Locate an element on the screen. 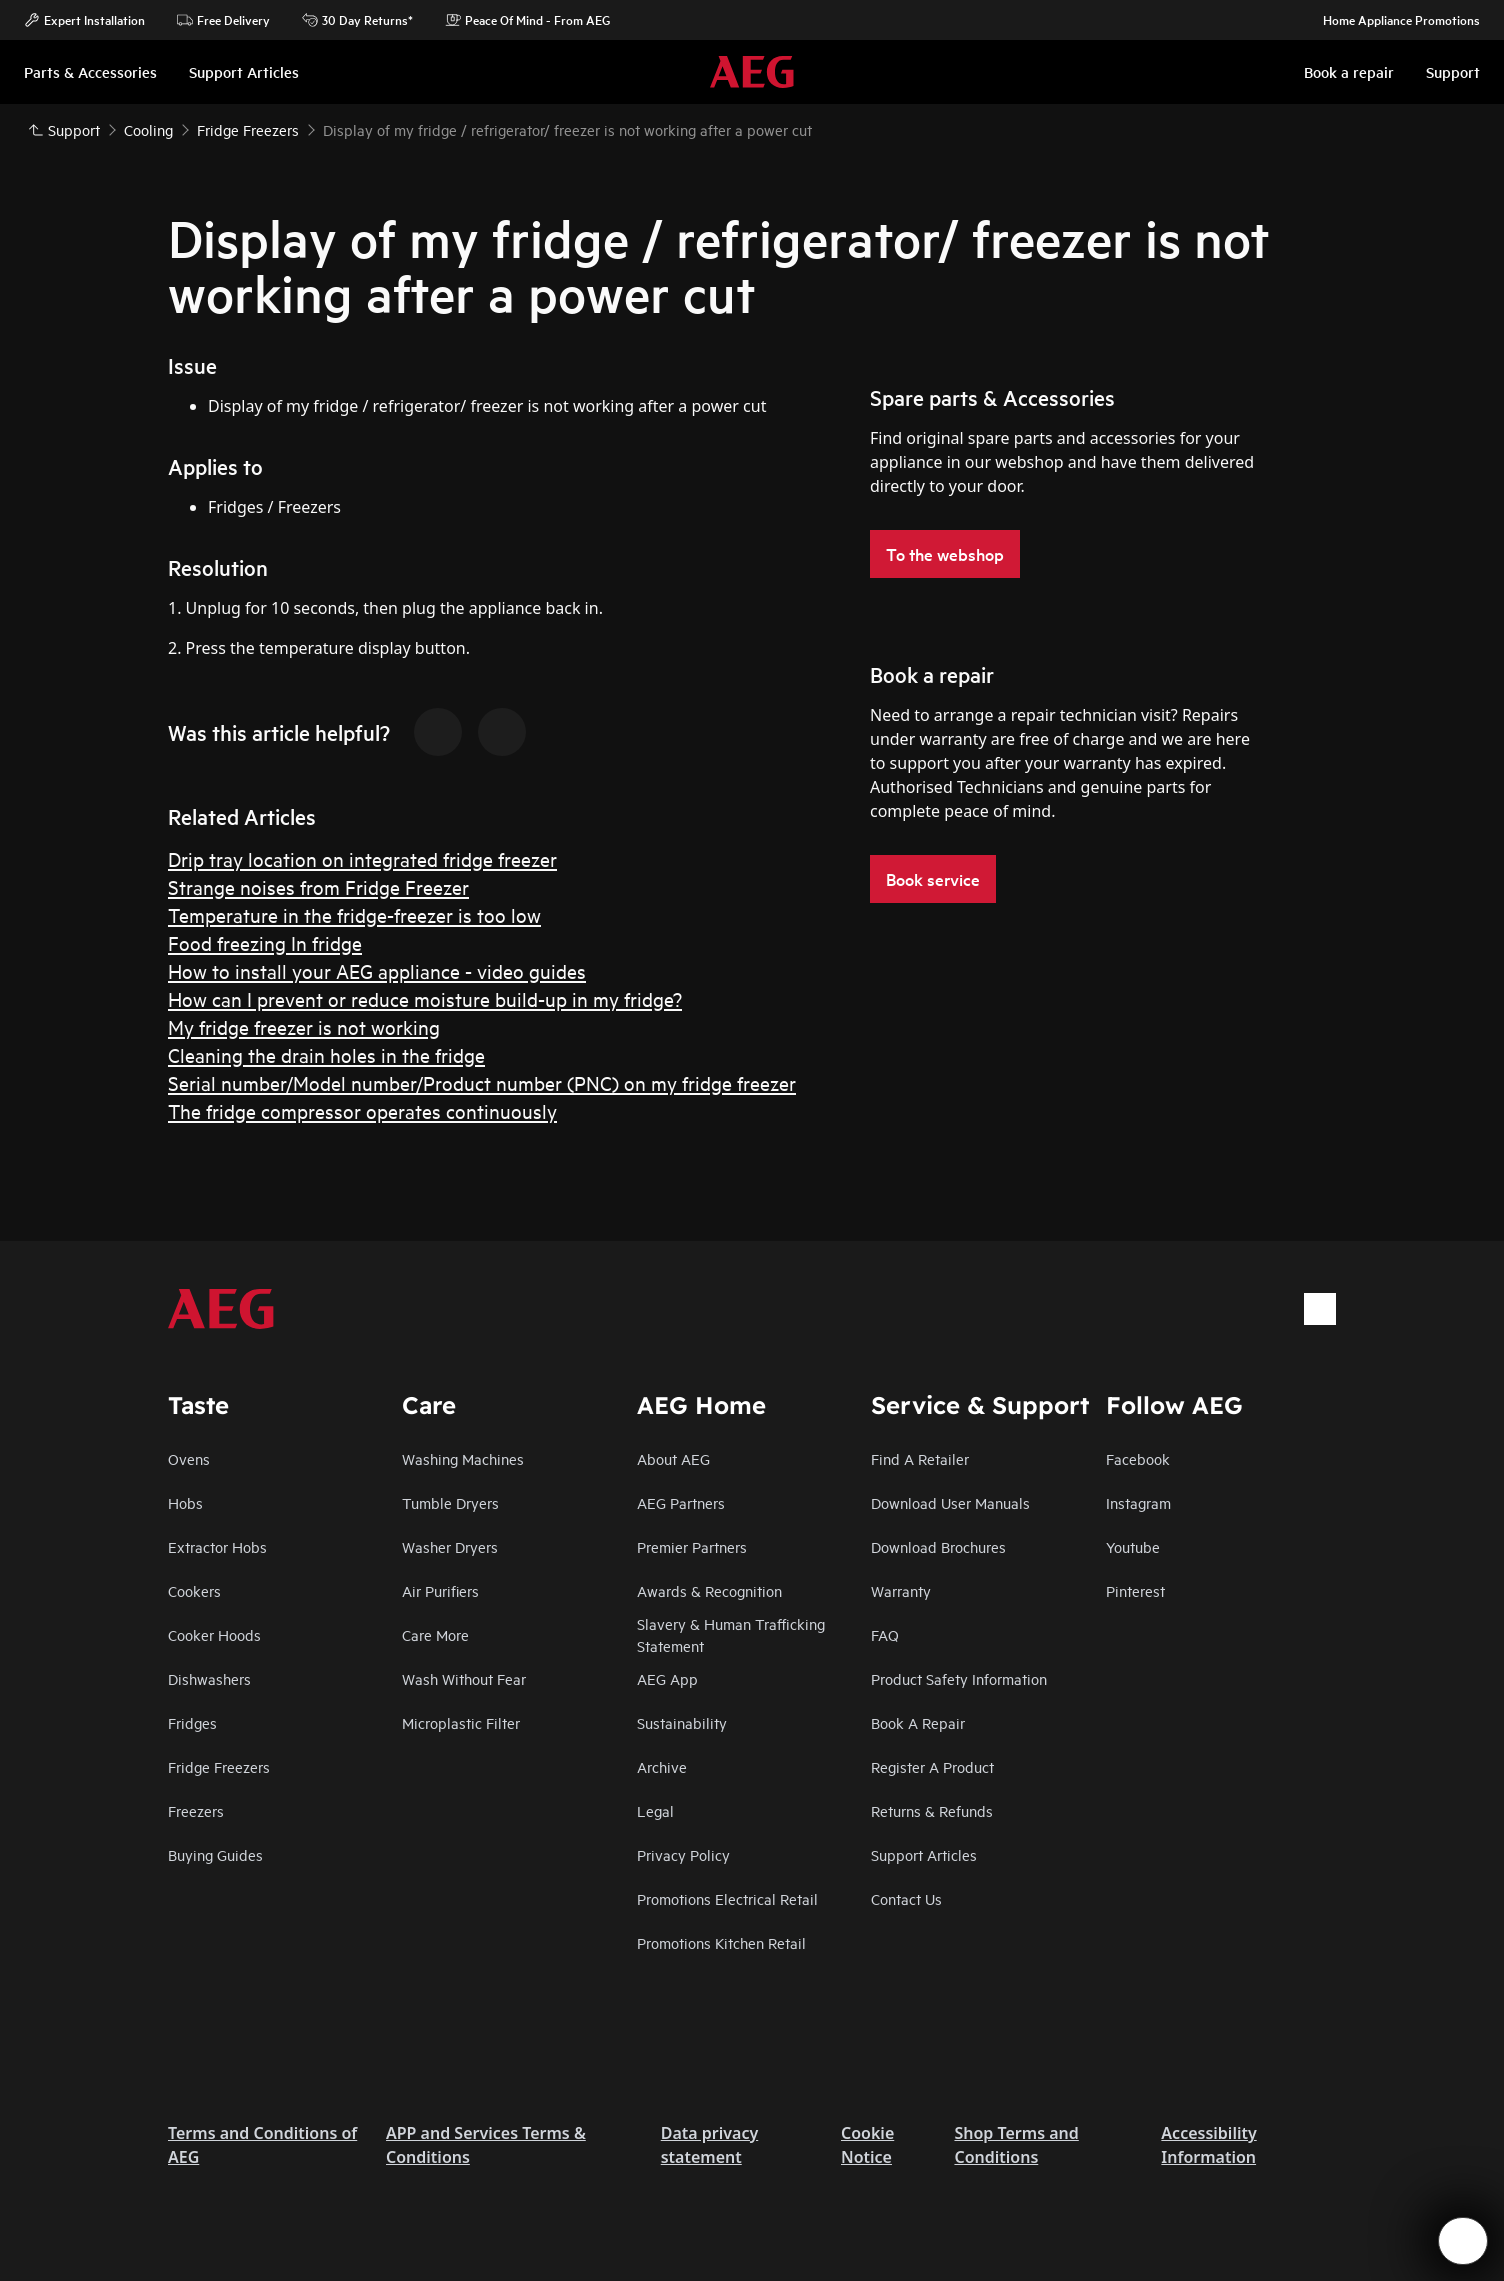 The image size is (1504, 2281). Legal is located at coordinates (655, 1810).